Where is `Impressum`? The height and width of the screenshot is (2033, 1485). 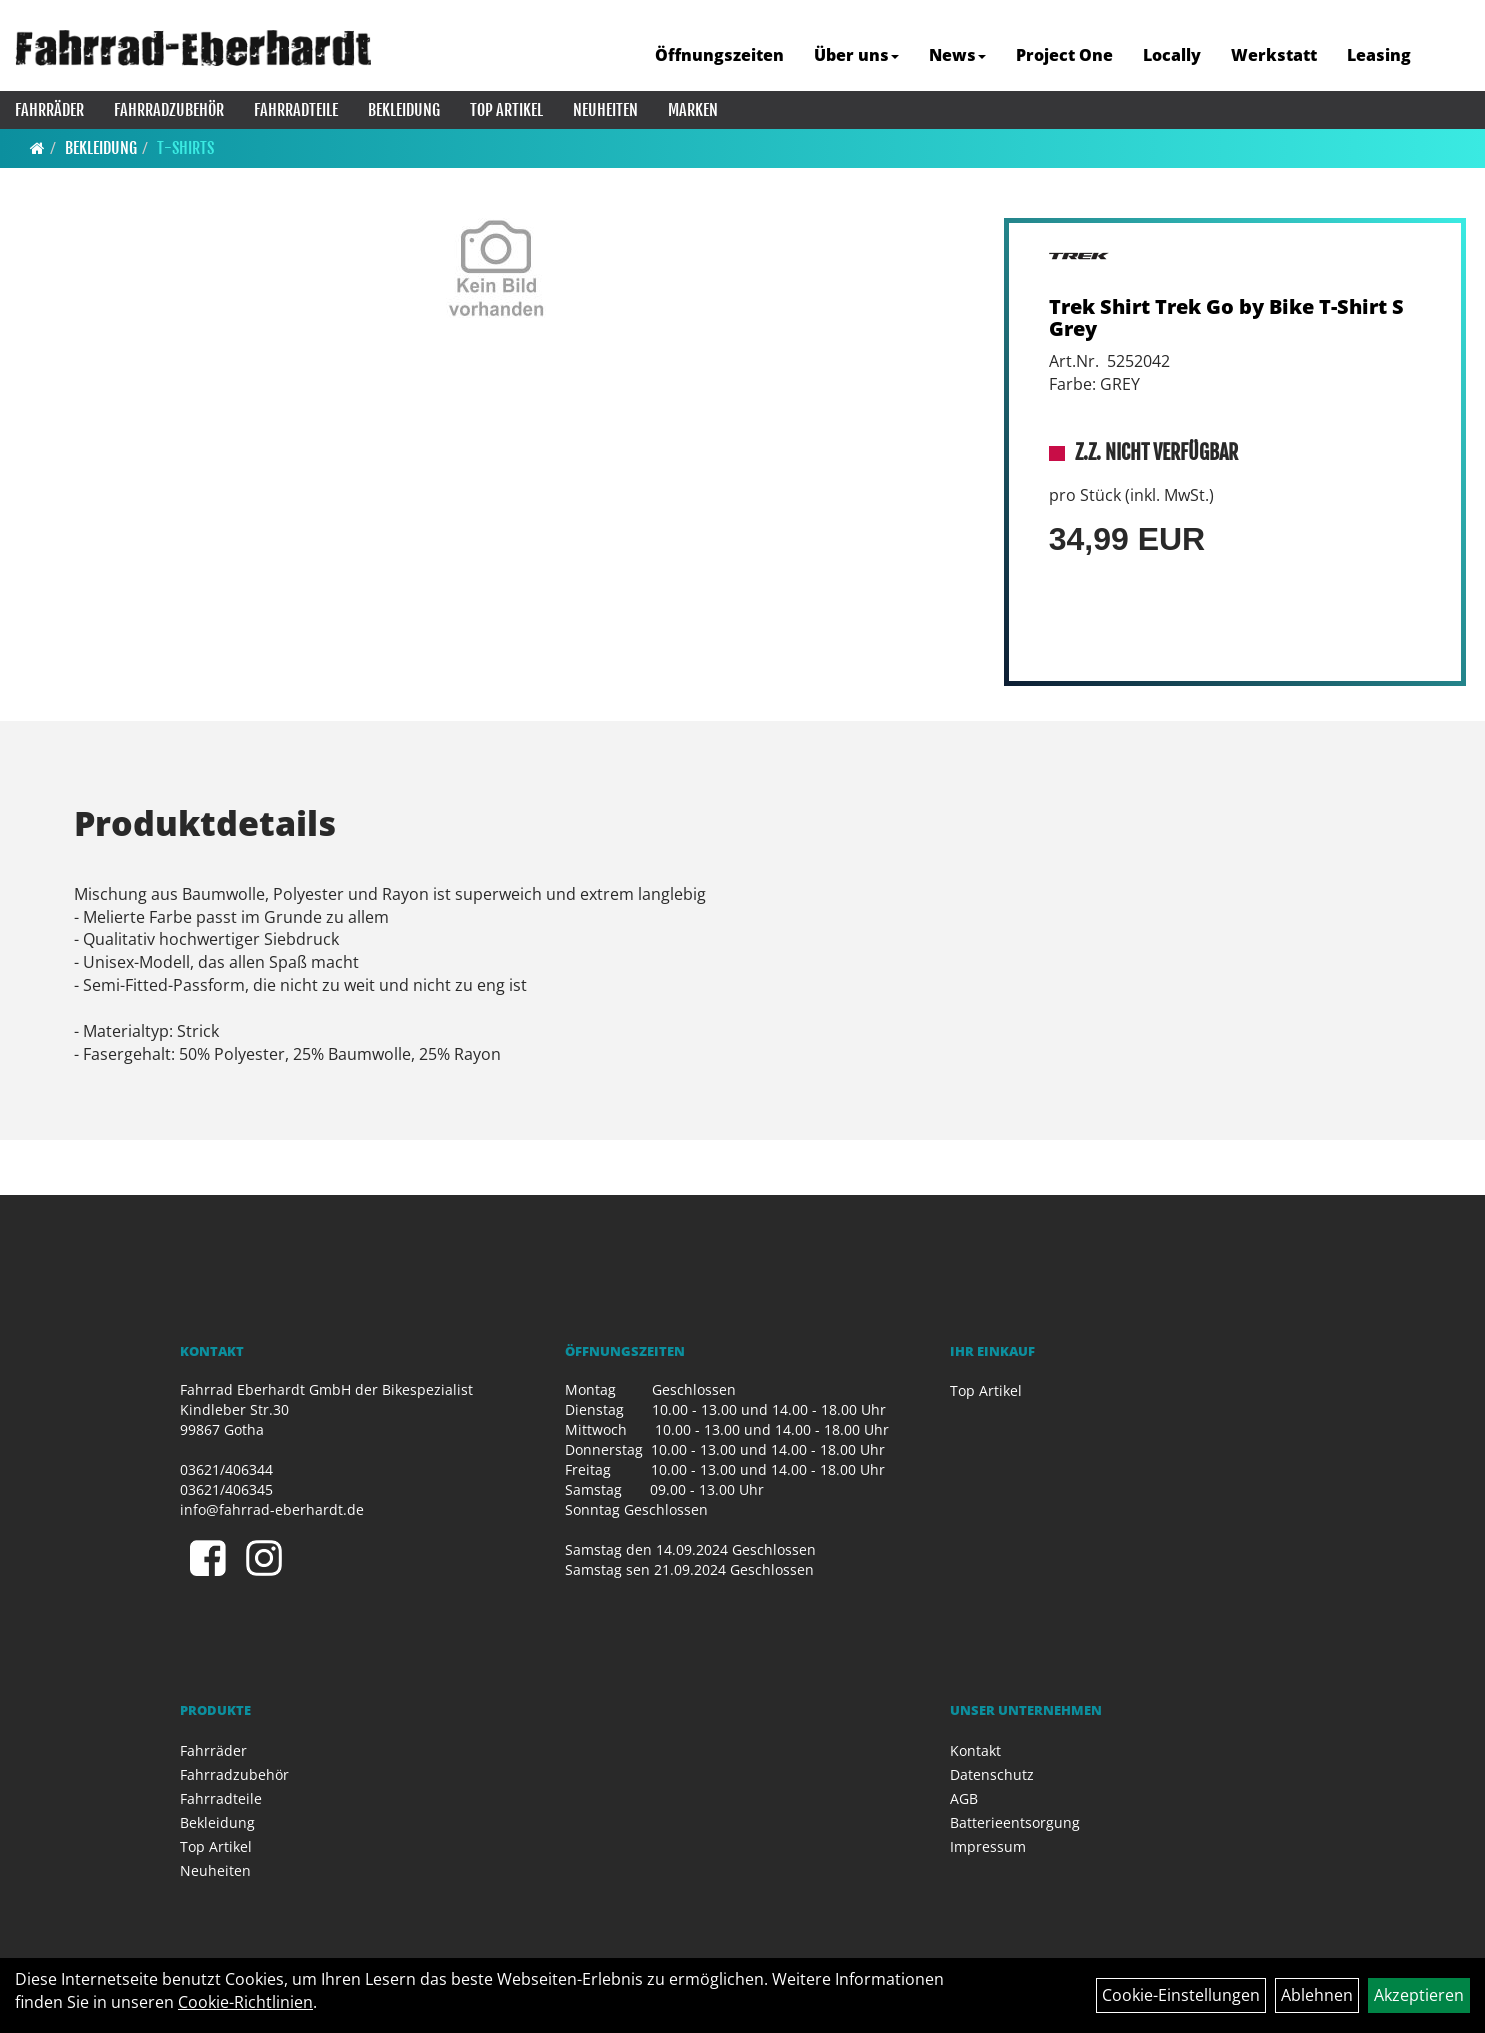 Impressum is located at coordinates (988, 1846).